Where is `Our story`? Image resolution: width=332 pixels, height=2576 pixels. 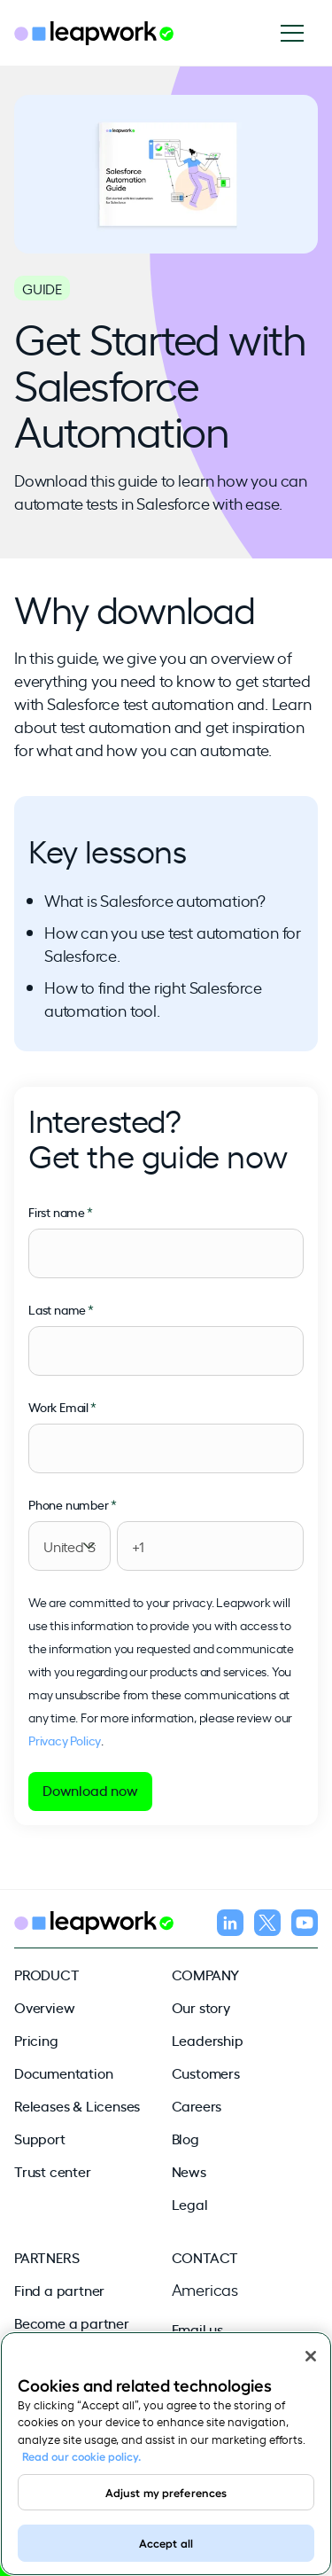 Our story is located at coordinates (201, 2007).